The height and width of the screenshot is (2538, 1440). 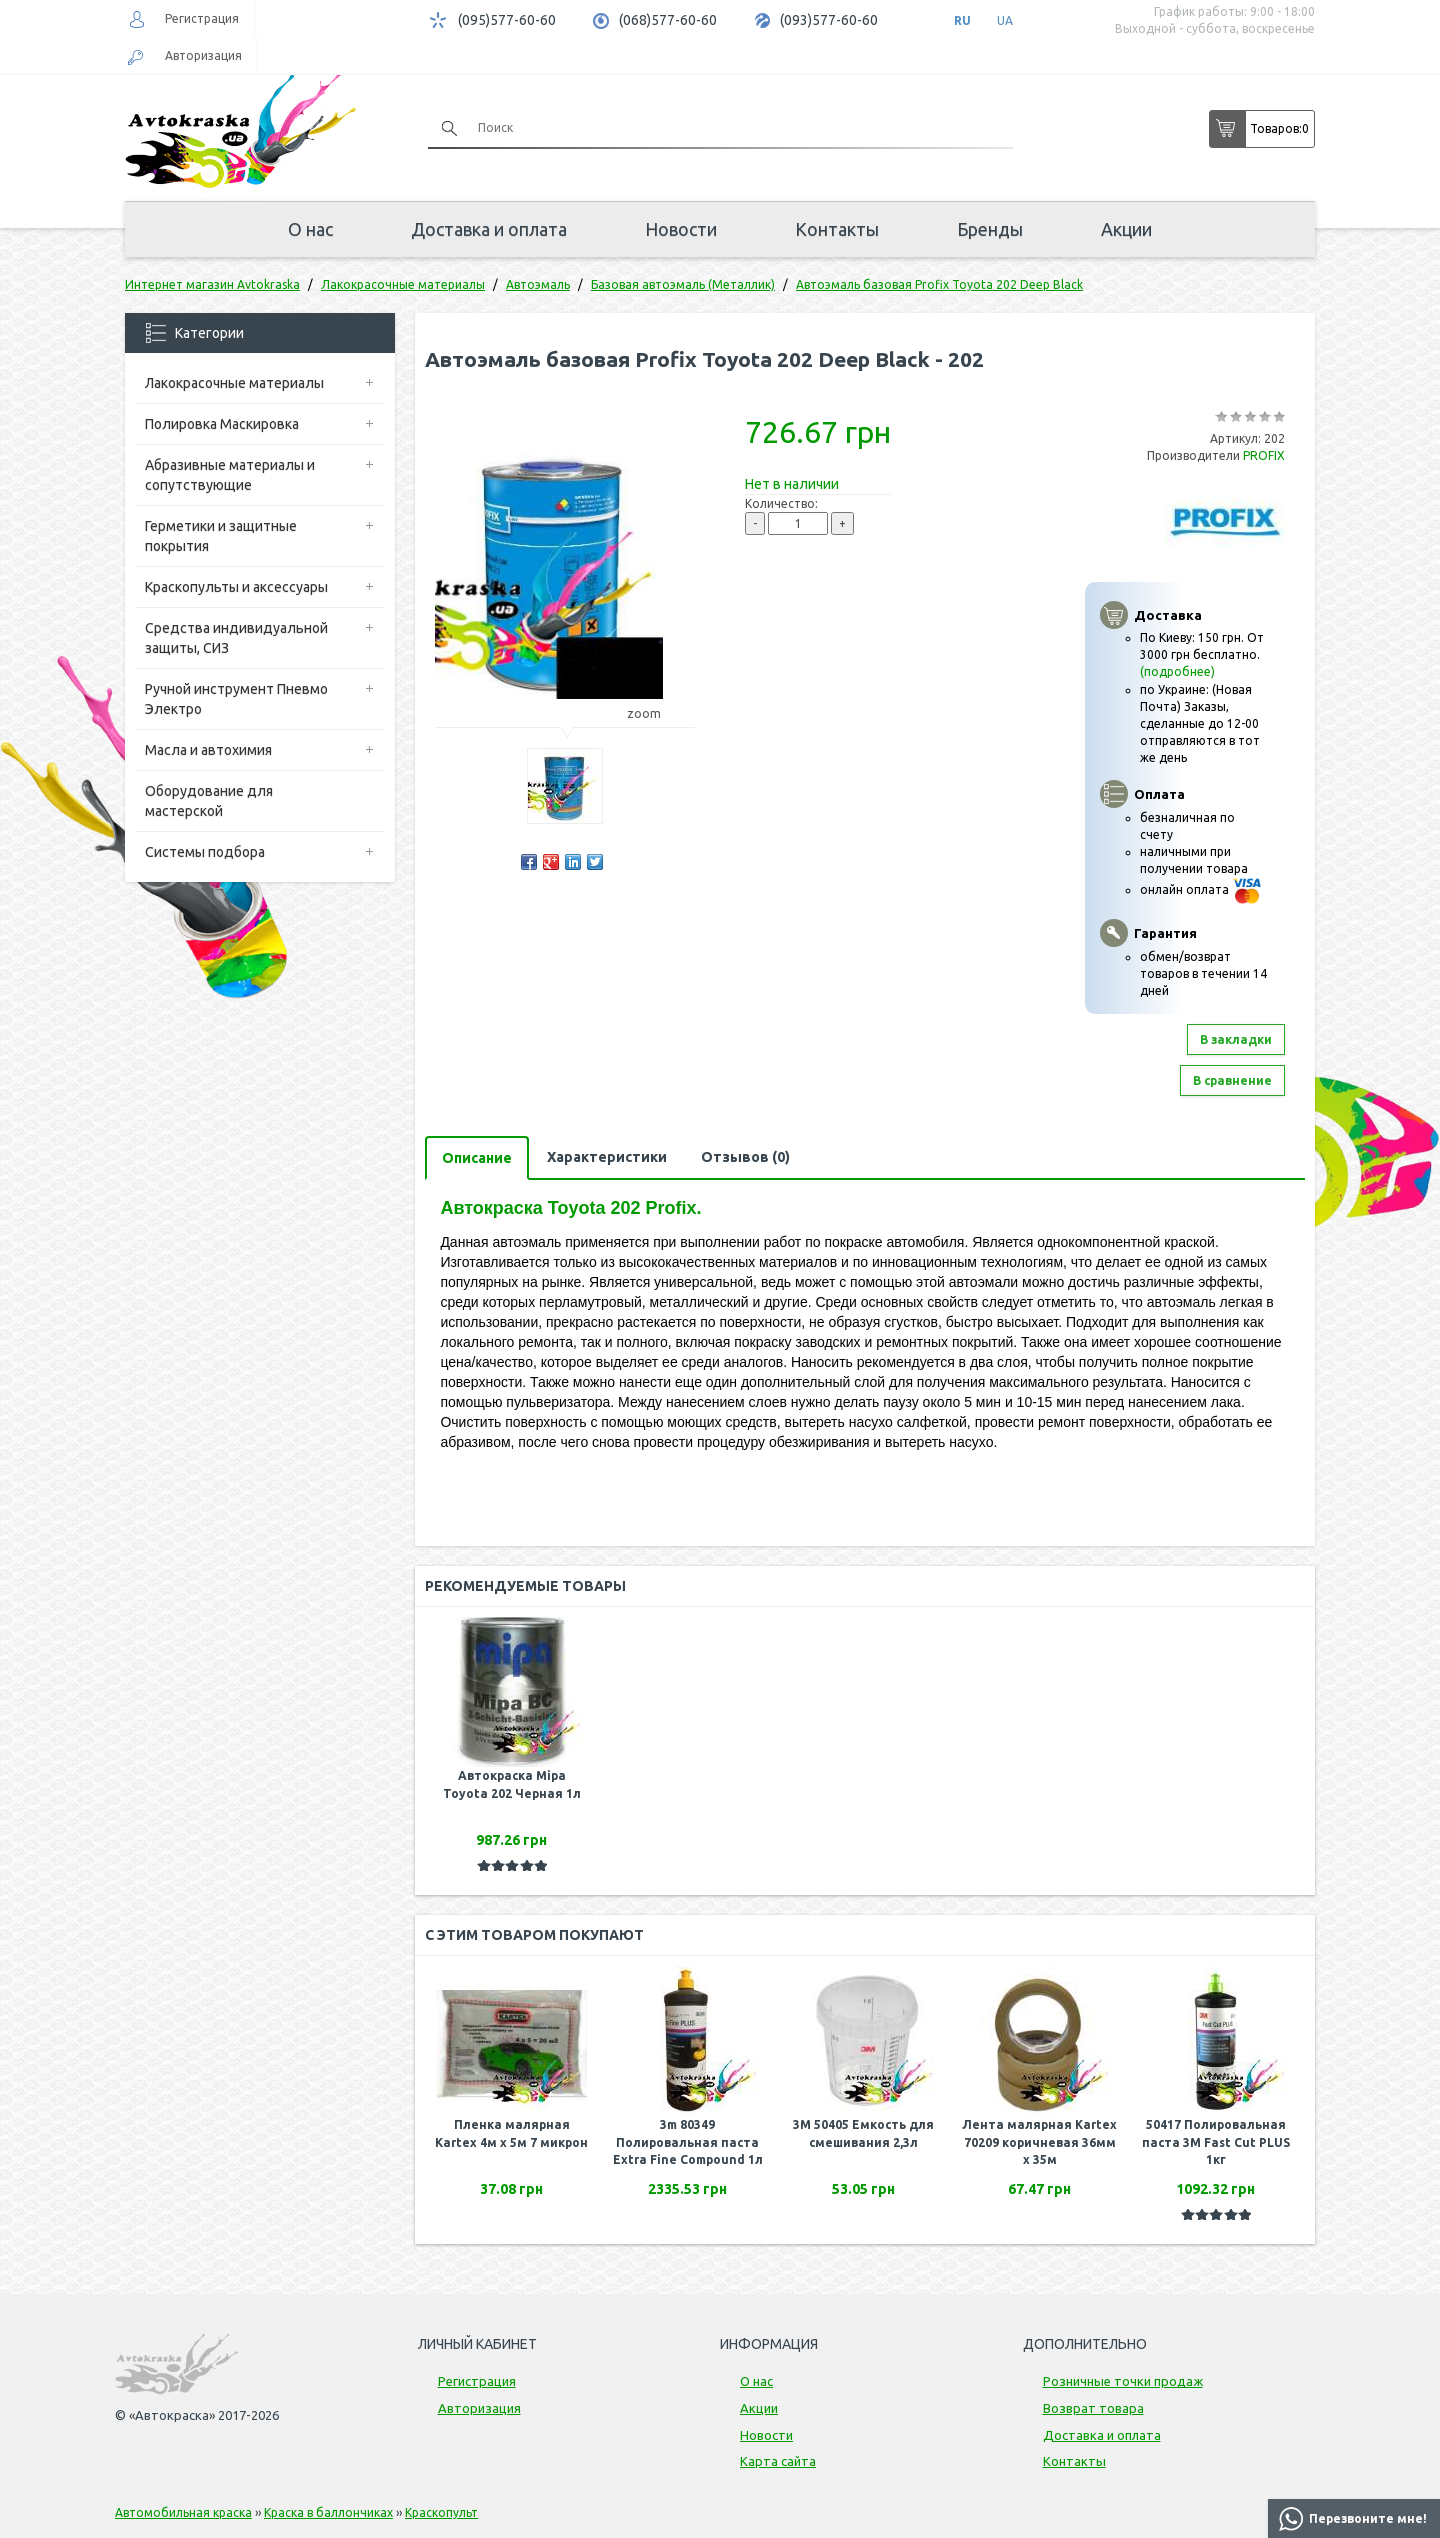 I want to click on Лакокрасочные материалы, so click(x=234, y=383).